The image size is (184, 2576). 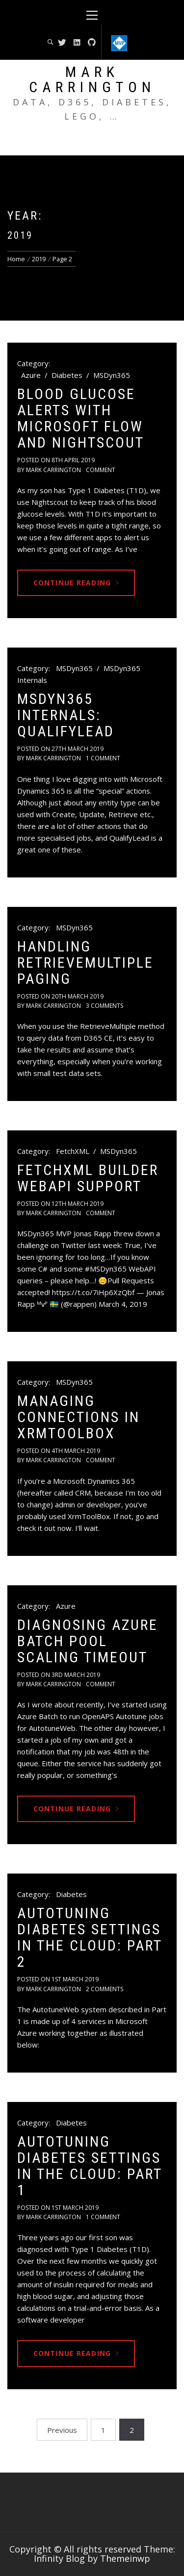 What do you see at coordinates (87, 1178) in the screenshot?
I see `FetchXML Builder WebAPI Support` at bounding box center [87, 1178].